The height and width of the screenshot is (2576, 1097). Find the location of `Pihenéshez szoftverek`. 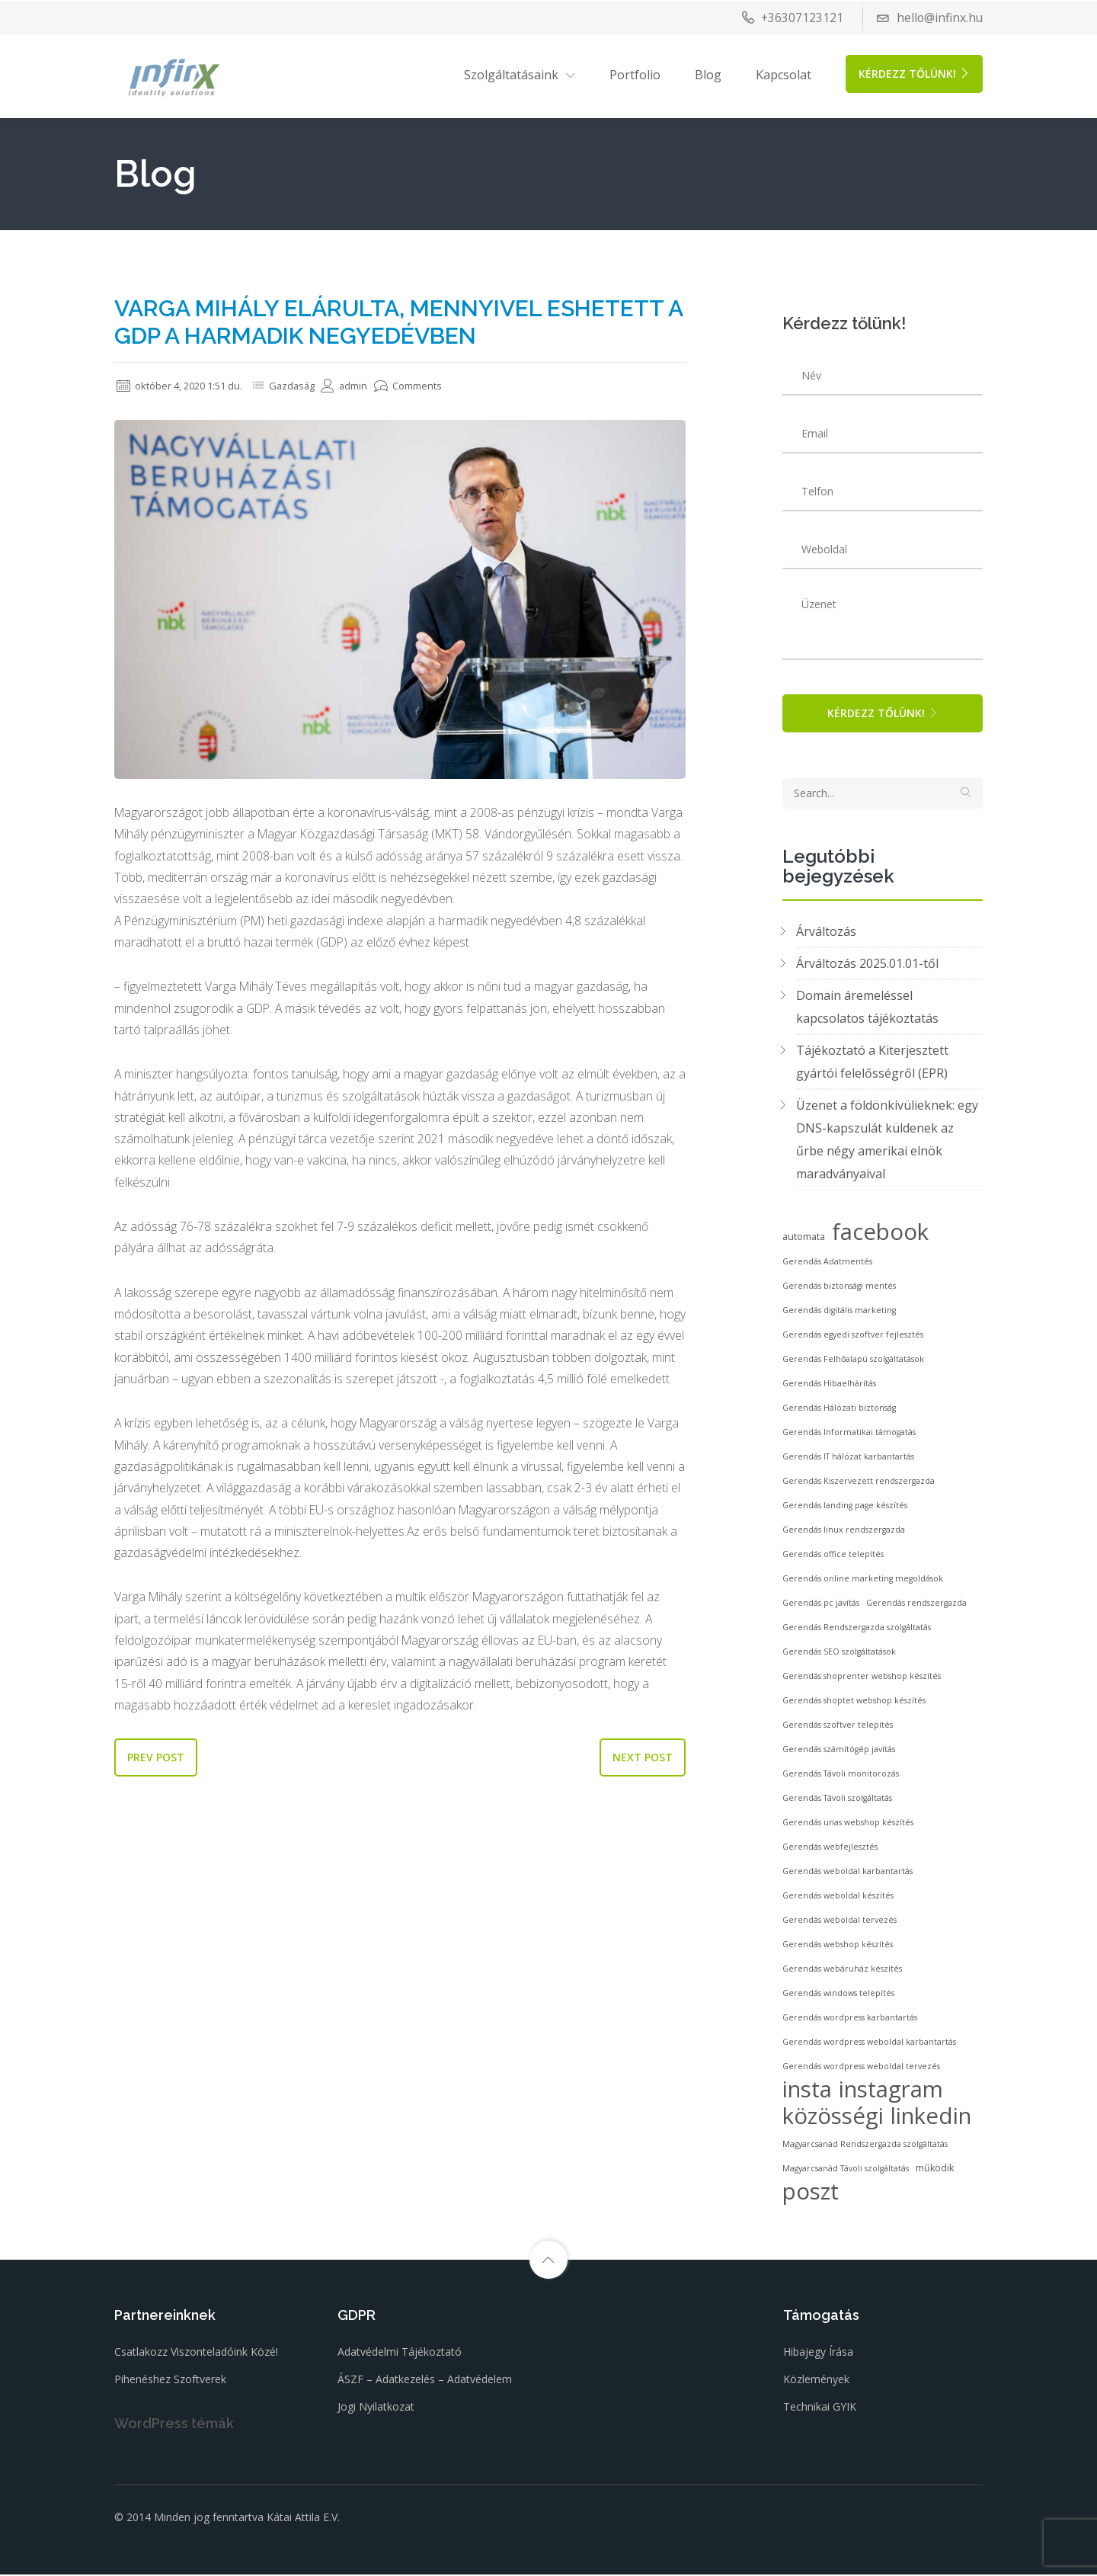

Pihenéshez szoftverek is located at coordinates (170, 2381).